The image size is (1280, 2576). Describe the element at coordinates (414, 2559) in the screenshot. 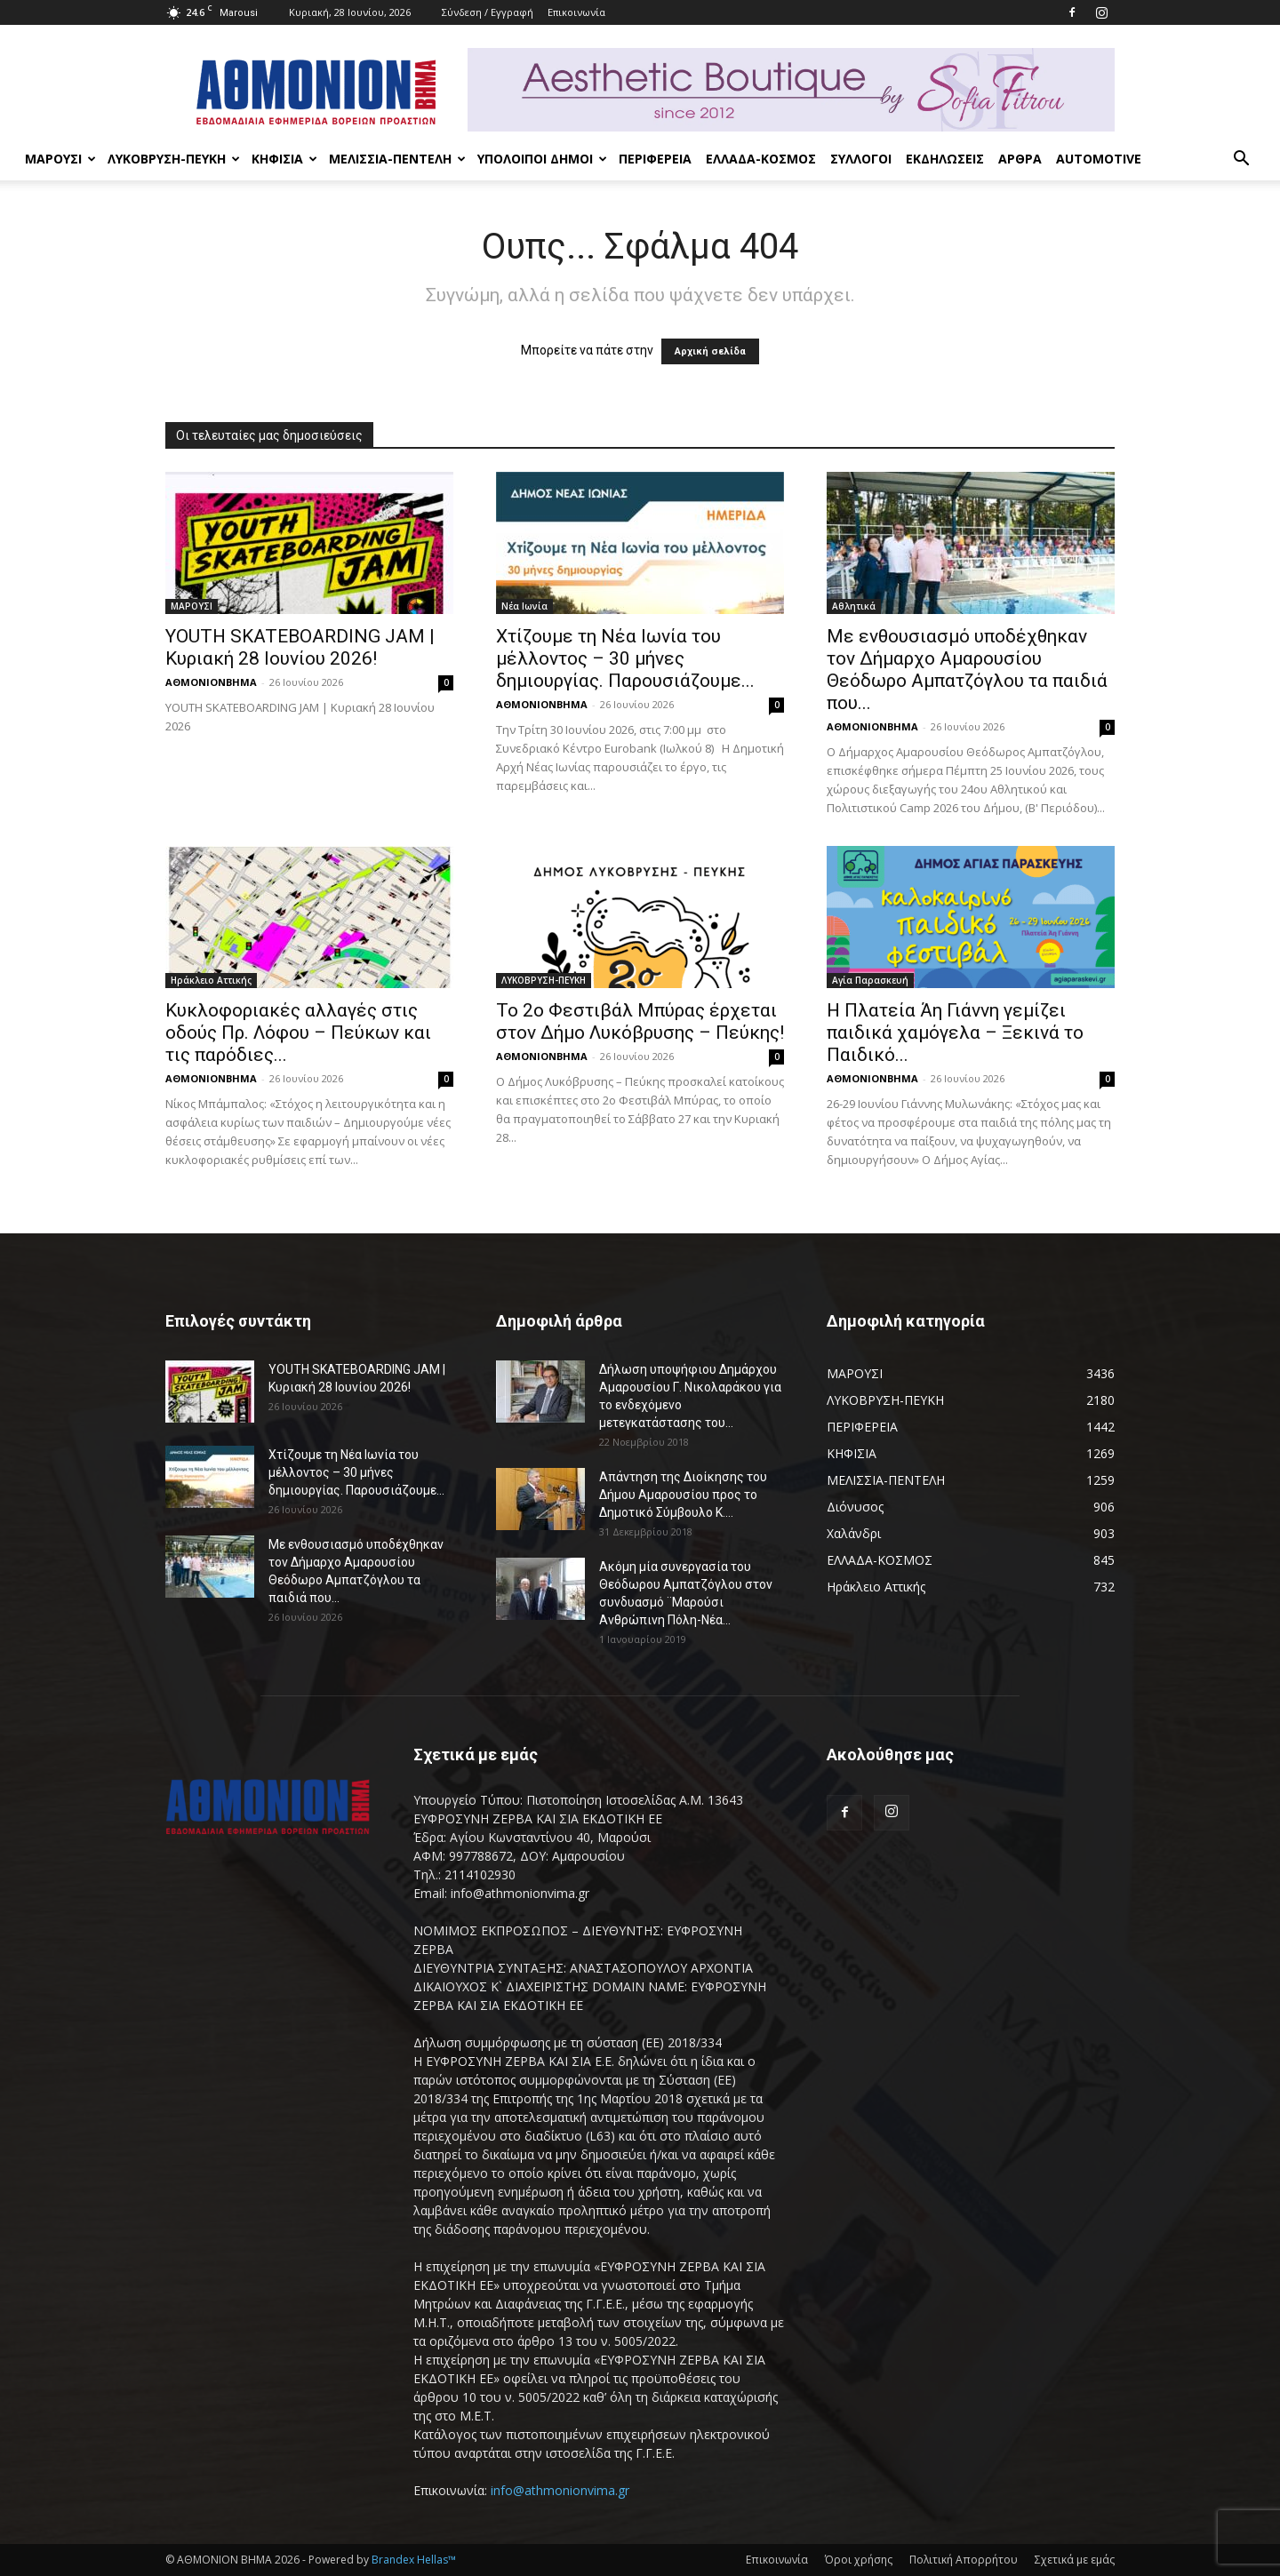

I see `Brandex Hellas™` at that location.